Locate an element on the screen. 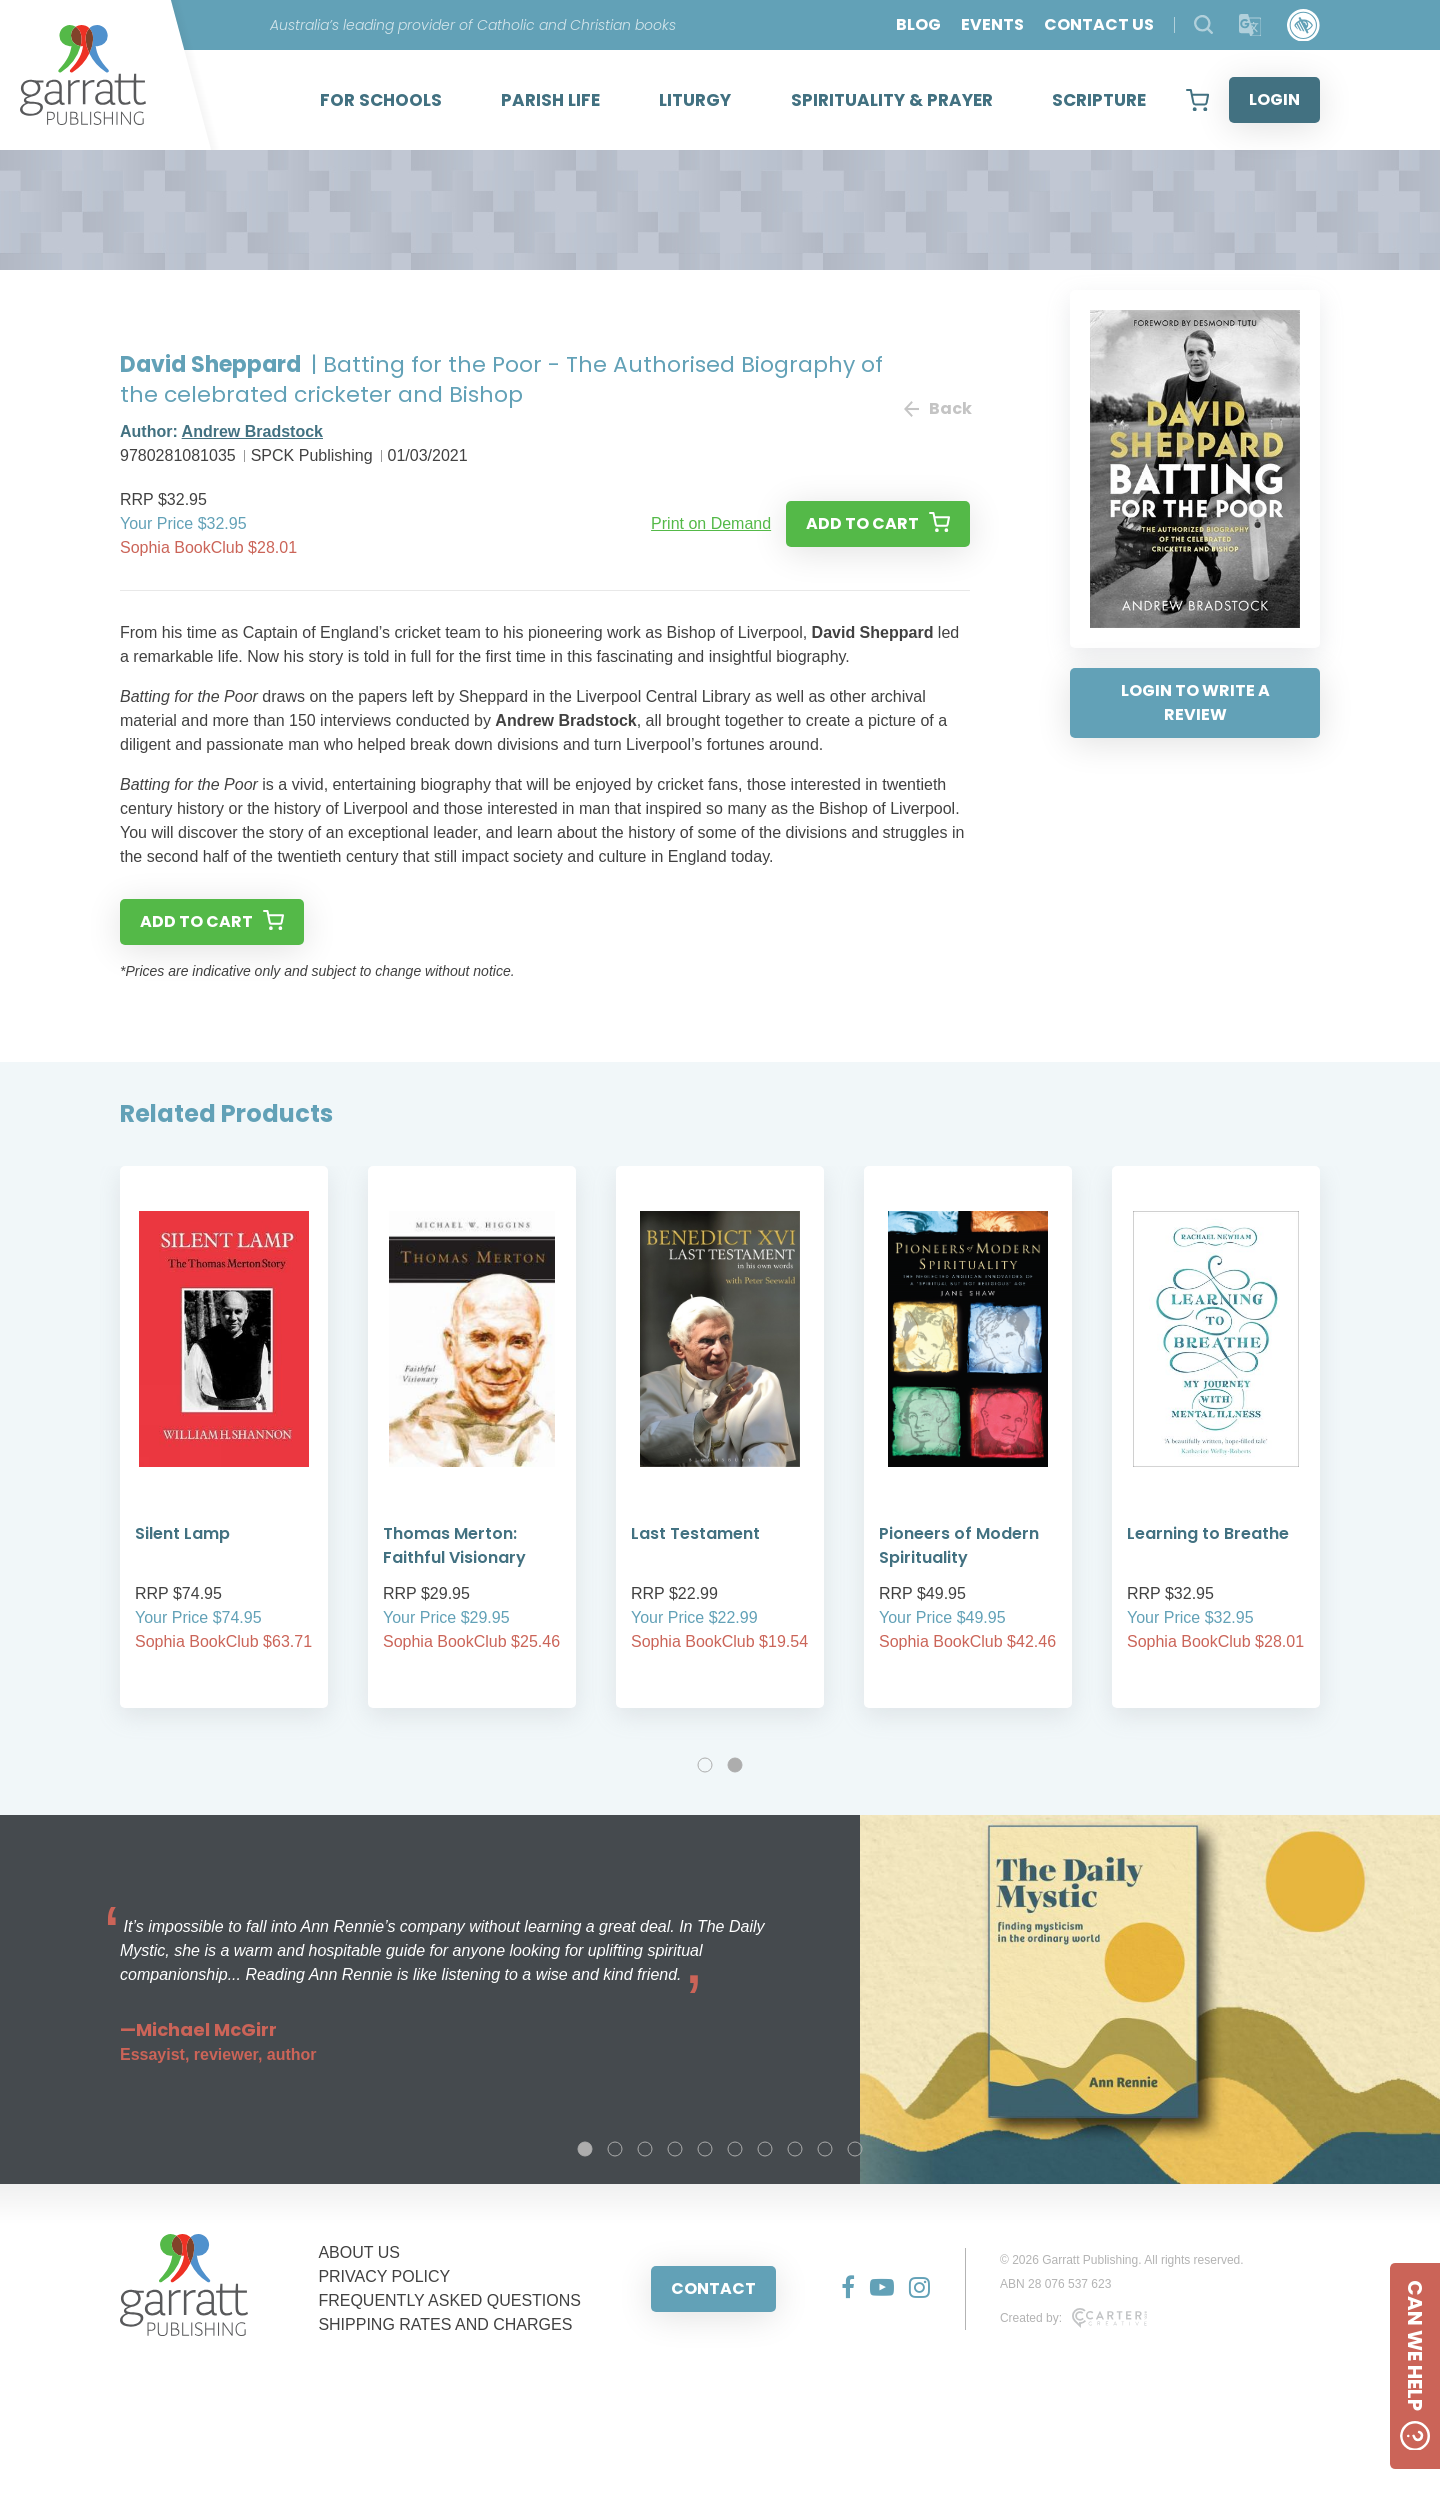 The height and width of the screenshot is (2496, 1440). LITURGY is located at coordinates (695, 100).